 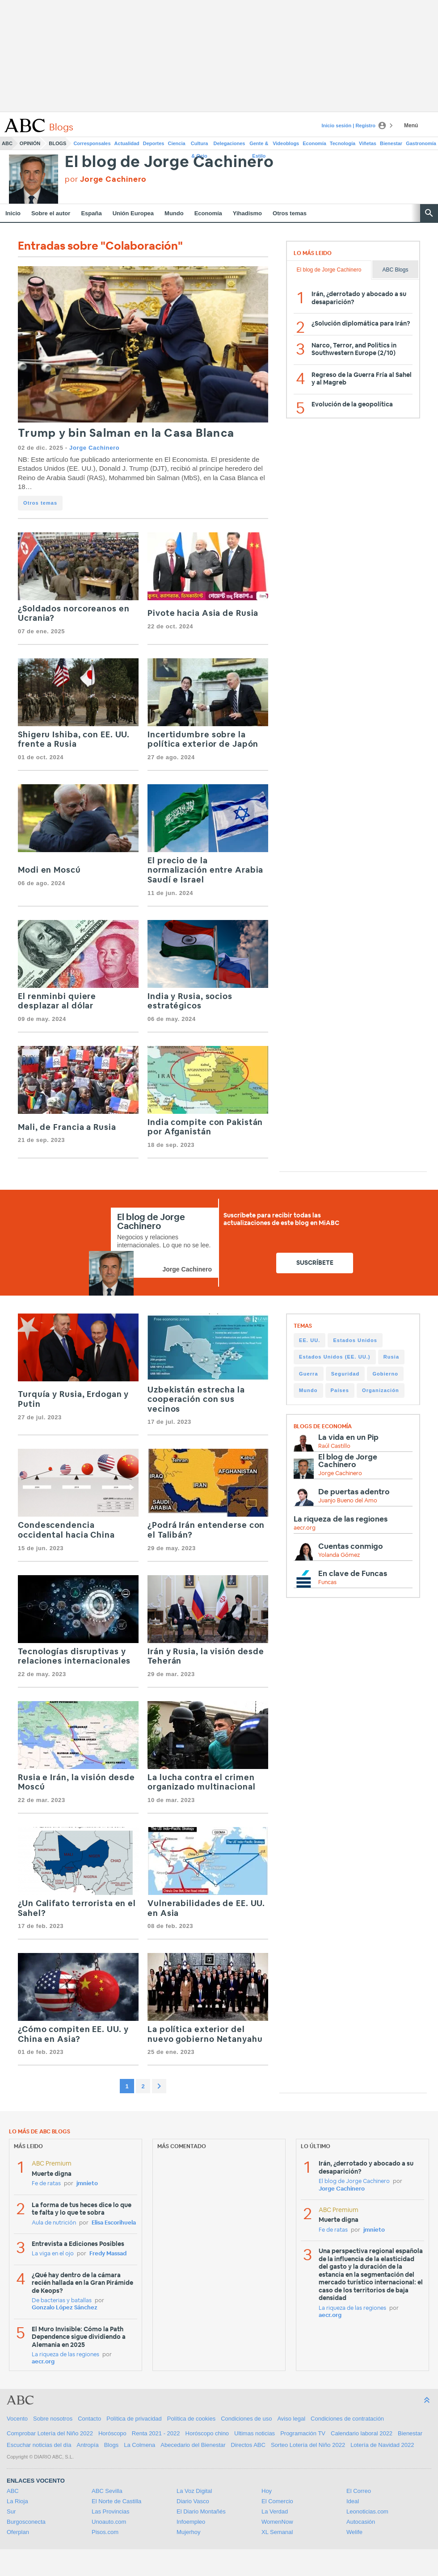 I want to click on Horóscopo chino, so click(x=207, y=2433).